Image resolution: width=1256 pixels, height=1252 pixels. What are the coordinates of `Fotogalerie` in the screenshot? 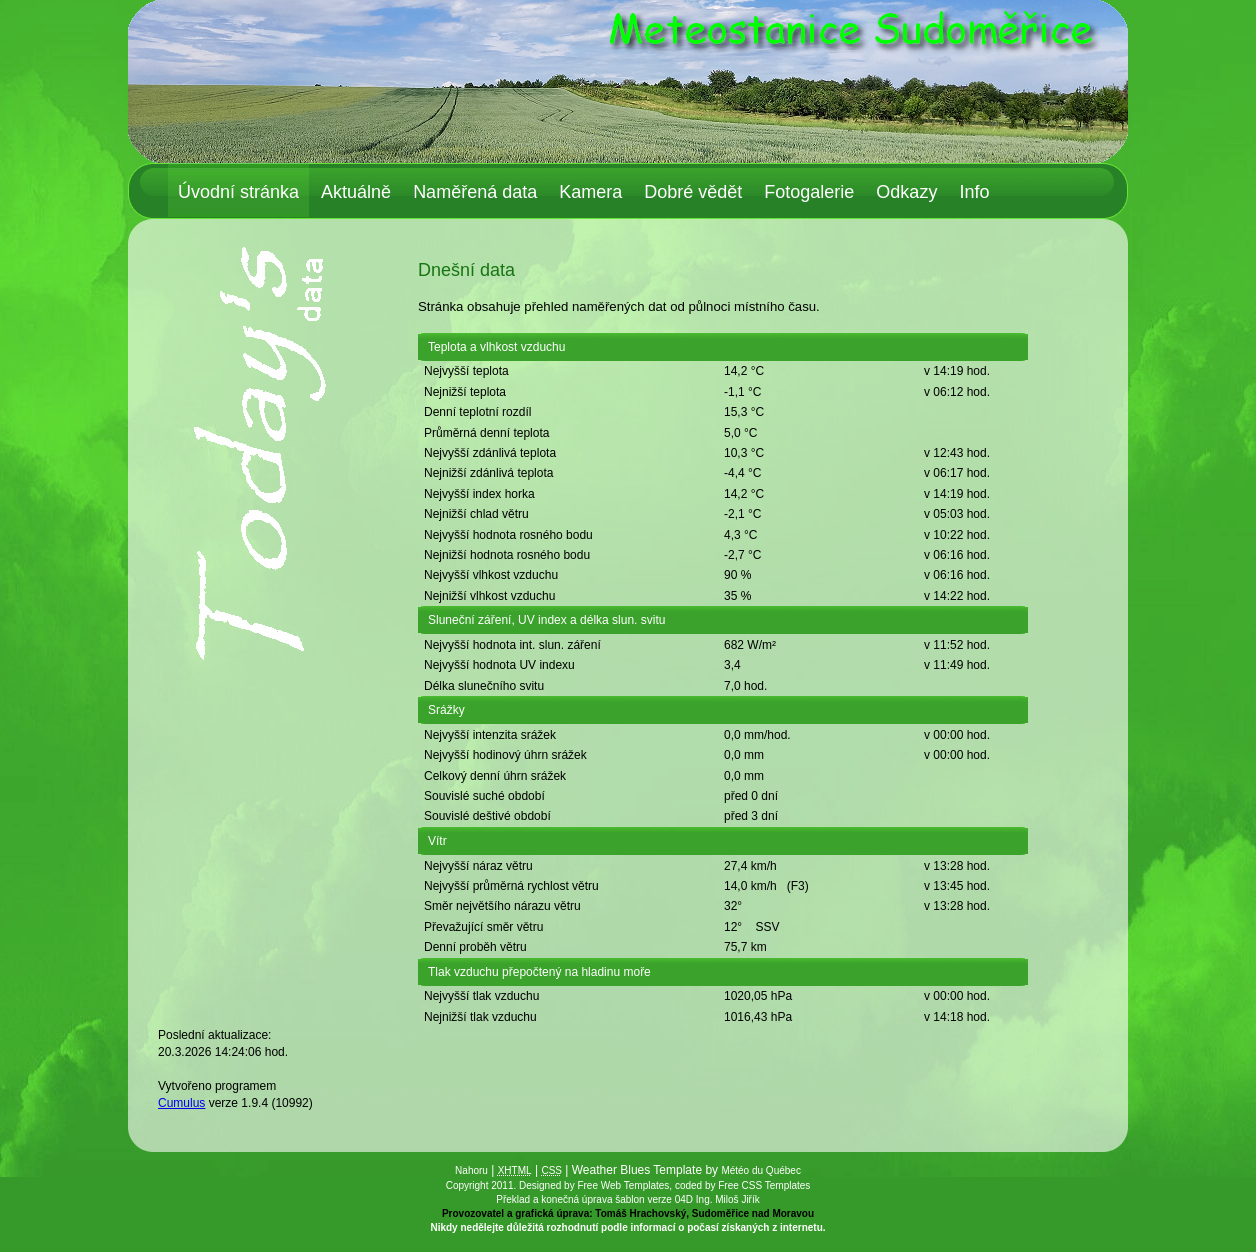 It's located at (809, 192).